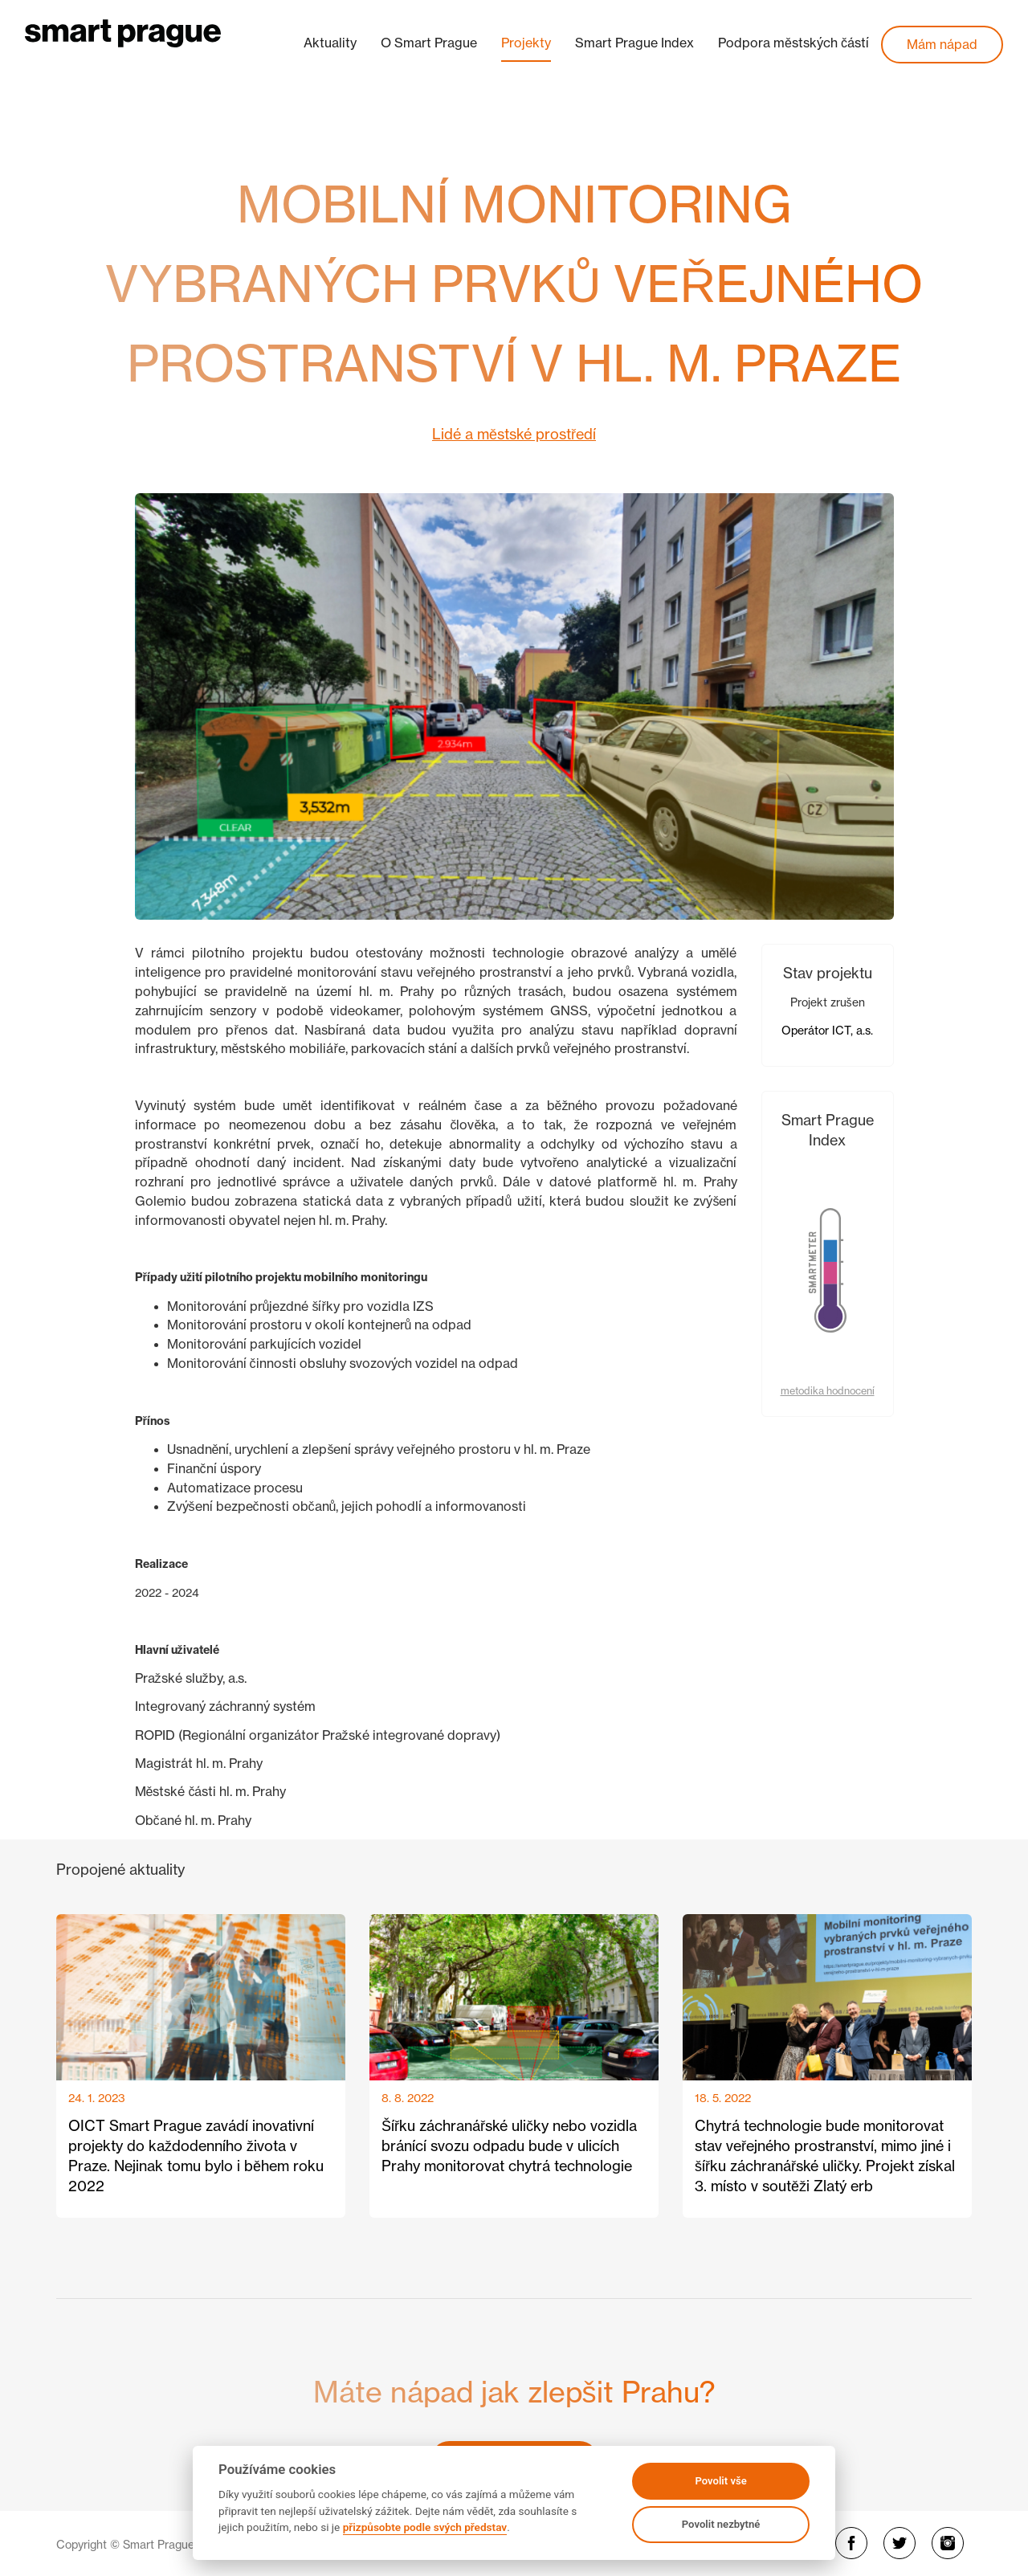 Image resolution: width=1028 pixels, height=2576 pixels. I want to click on Smart Prague Index, so click(634, 43).